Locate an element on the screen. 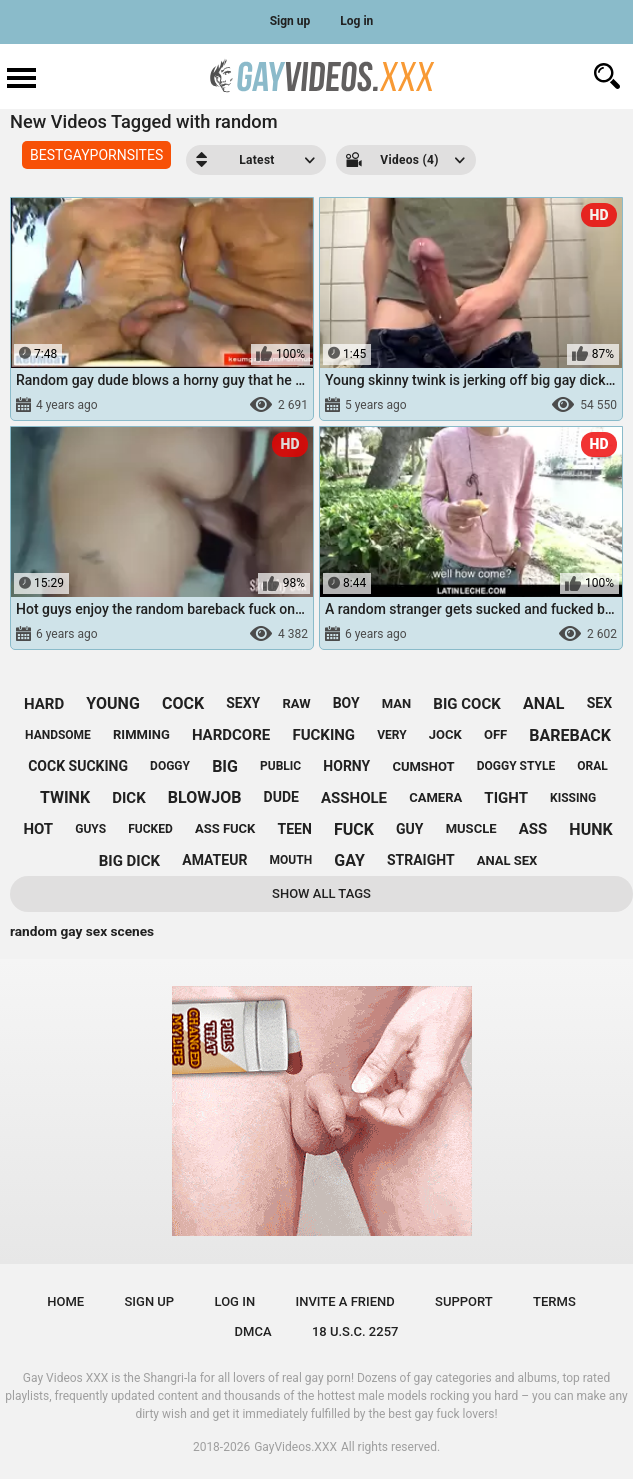 This screenshot has width=633, height=1479. guy is located at coordinates (409, 829).